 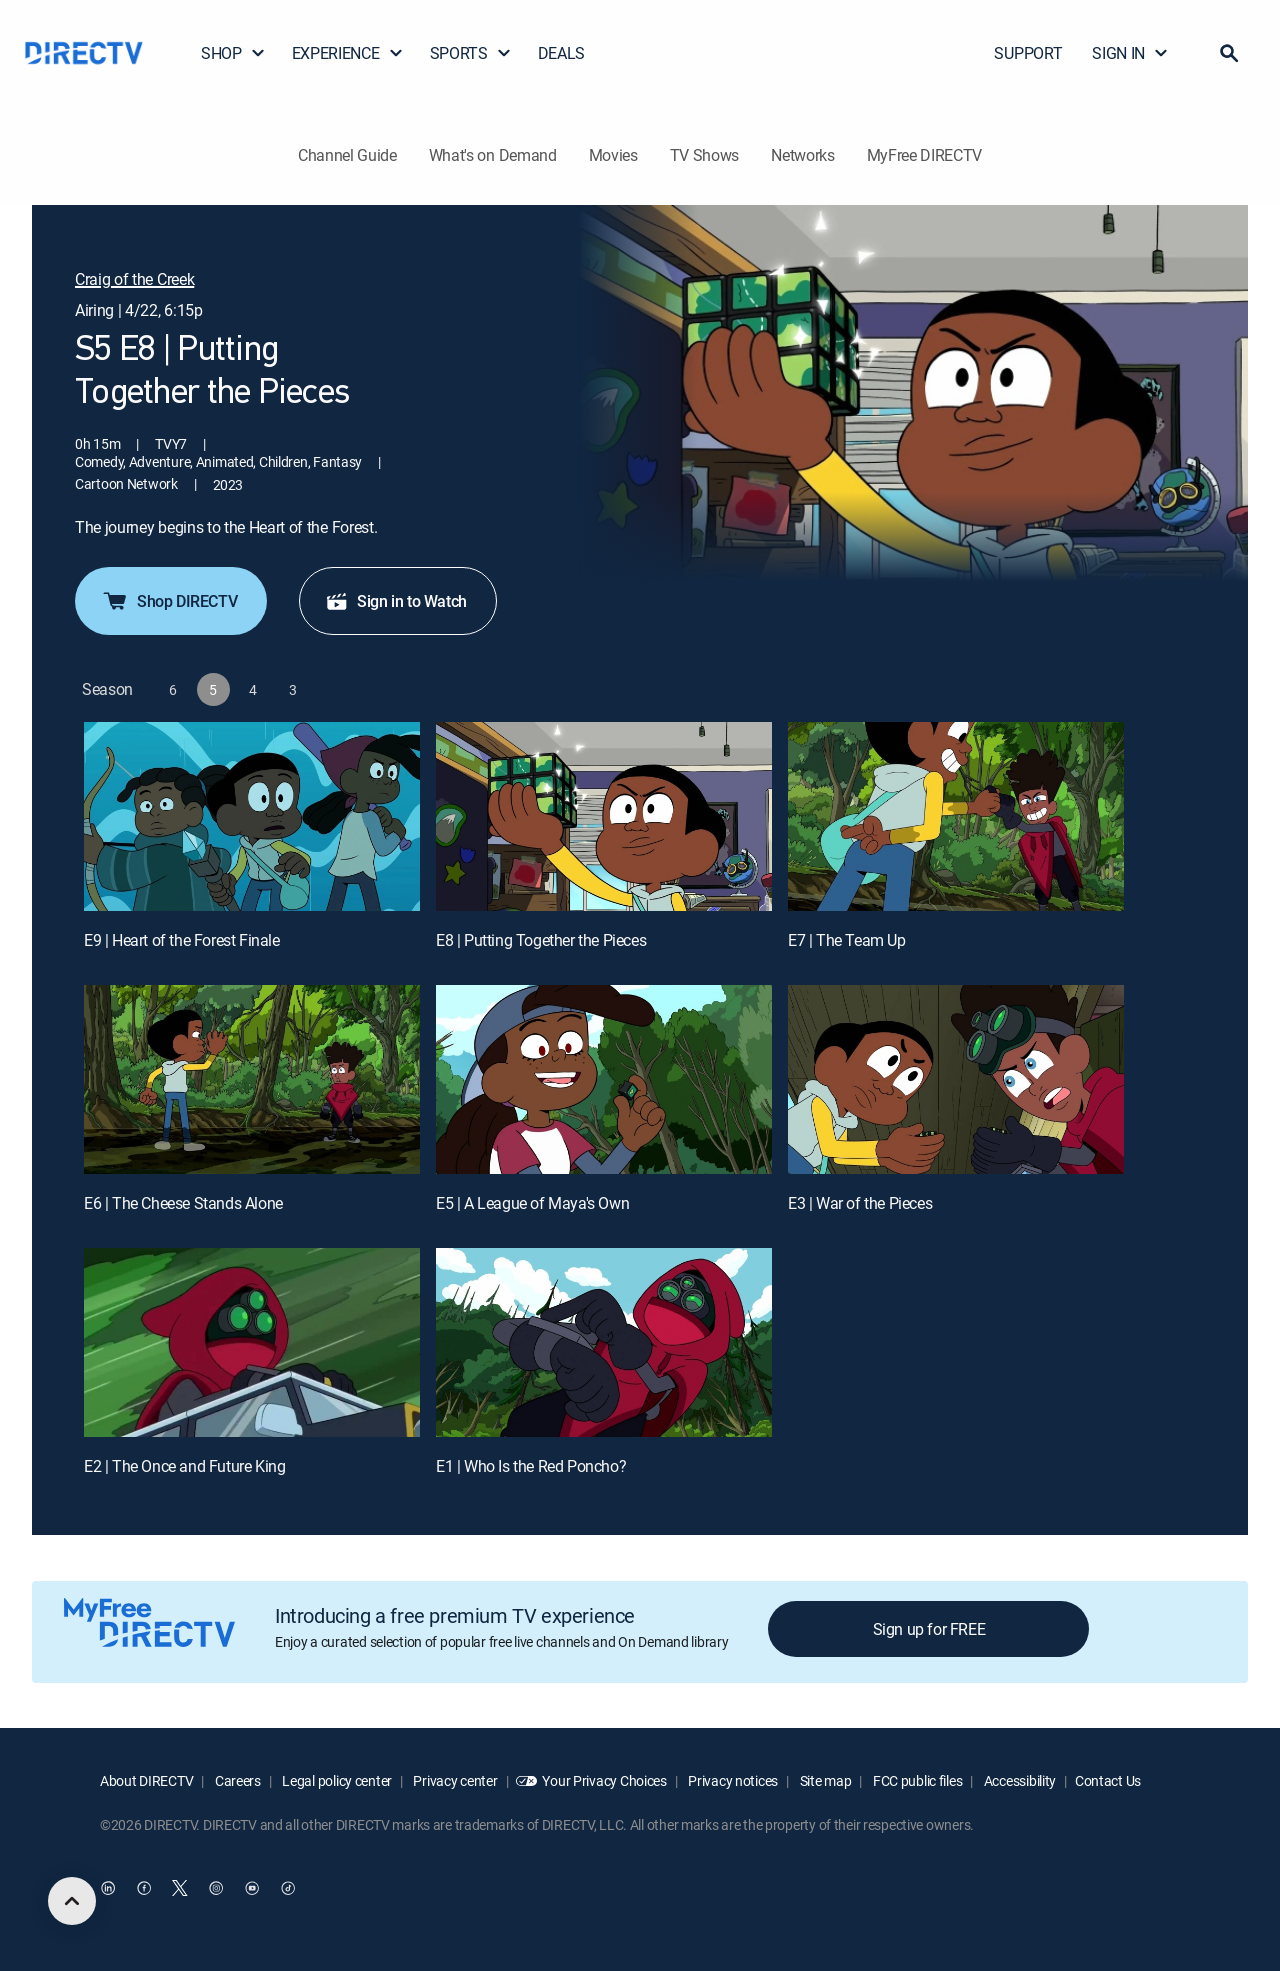 I want to click on [E2 | The Once and Future King], so click(x=252, y=1342).